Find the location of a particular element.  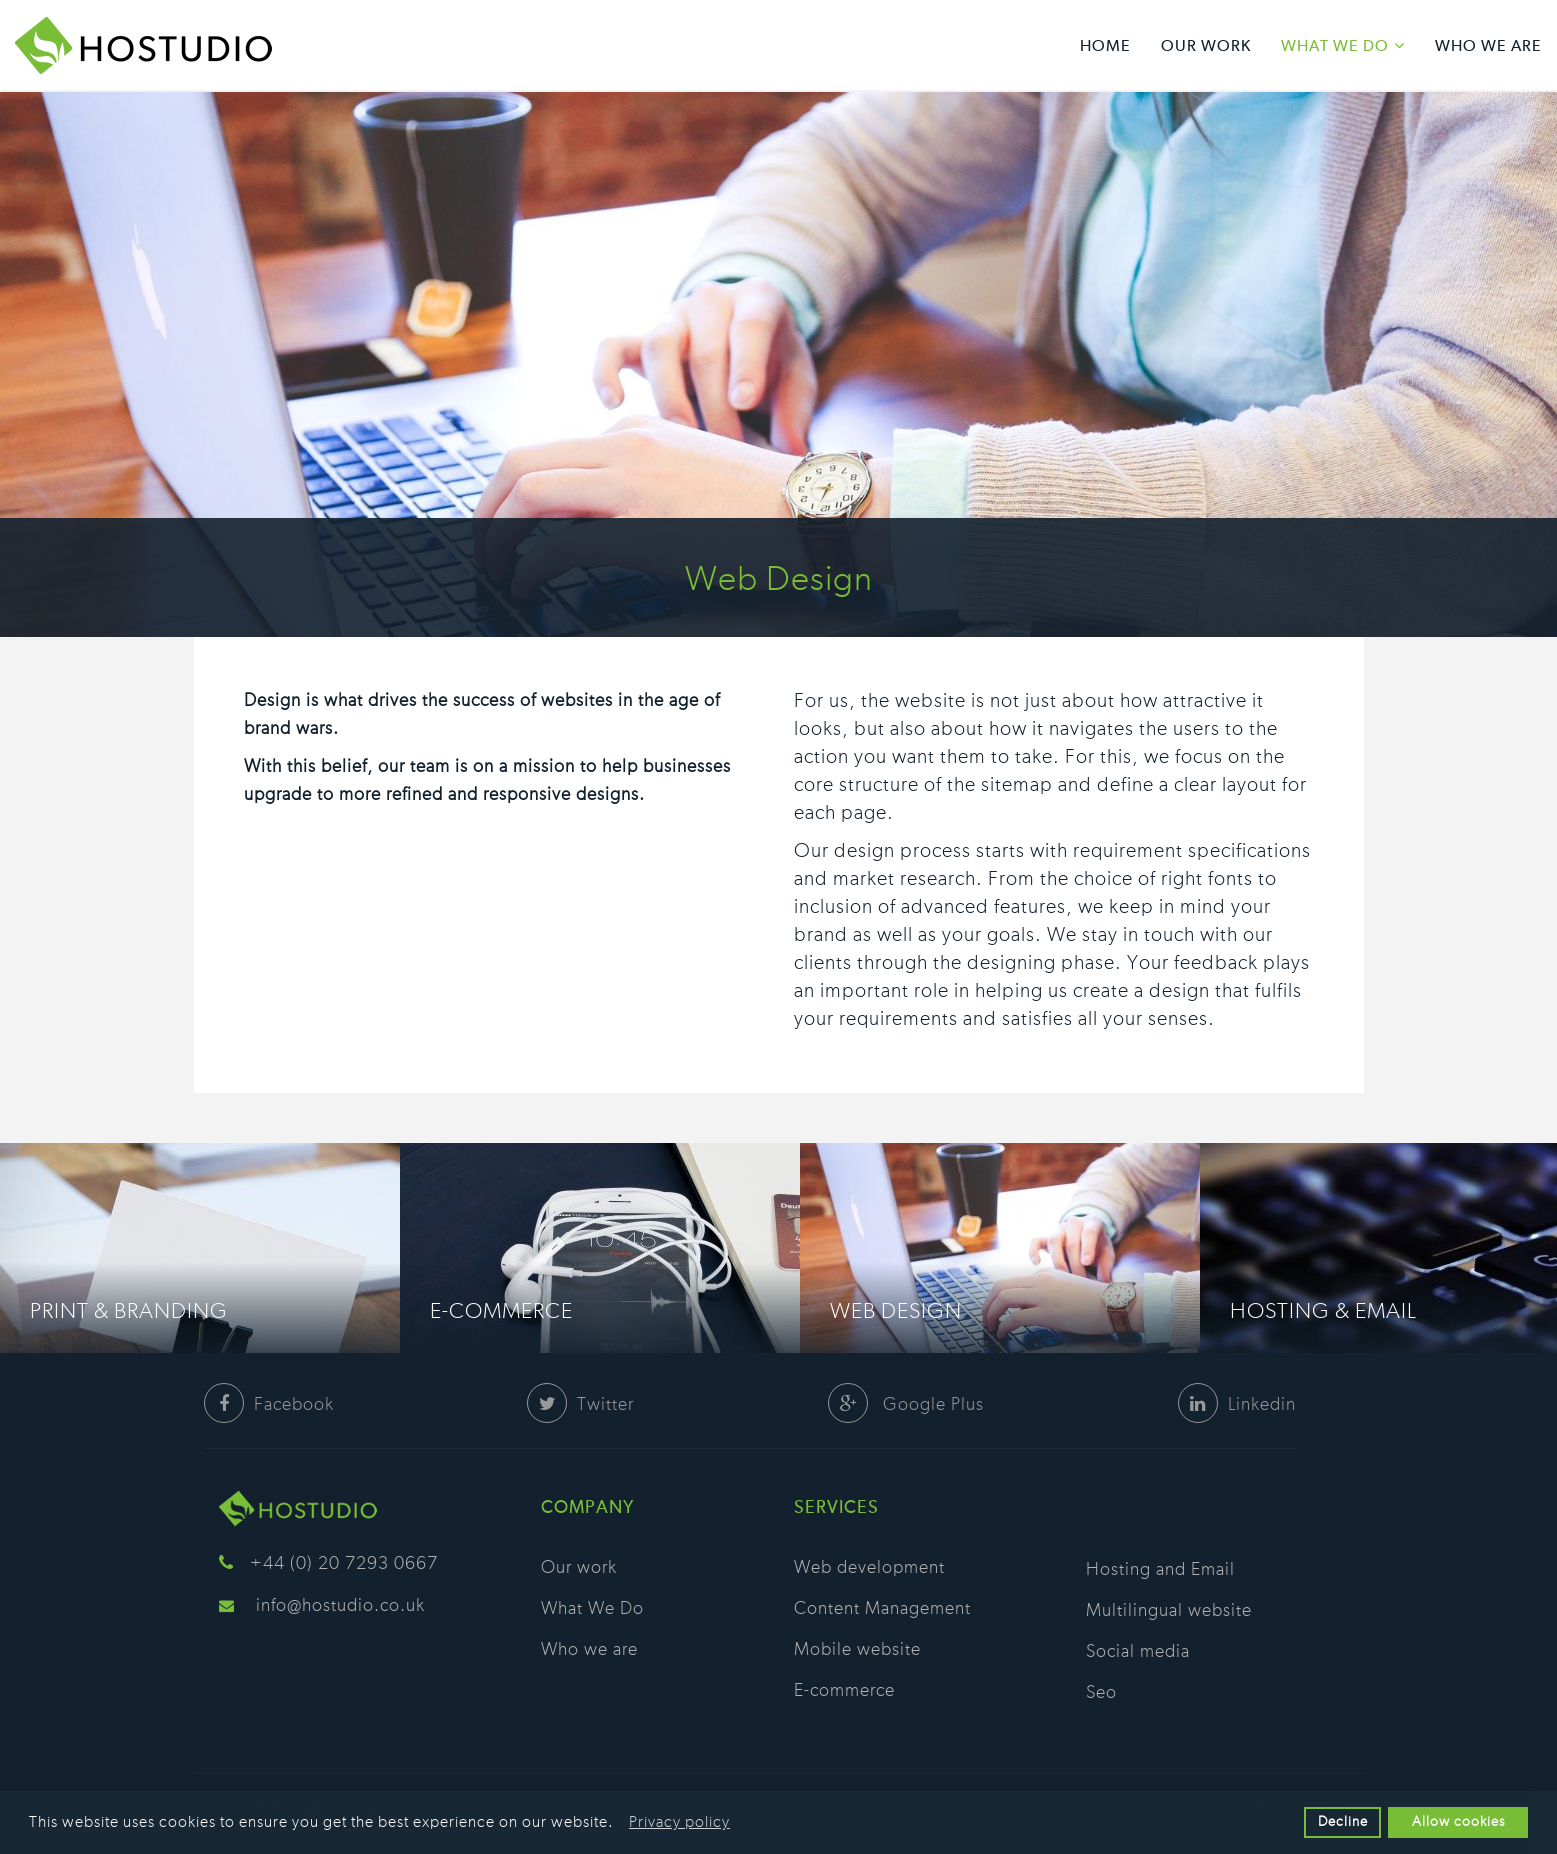

Our work is located at coordinates (1206, 47).